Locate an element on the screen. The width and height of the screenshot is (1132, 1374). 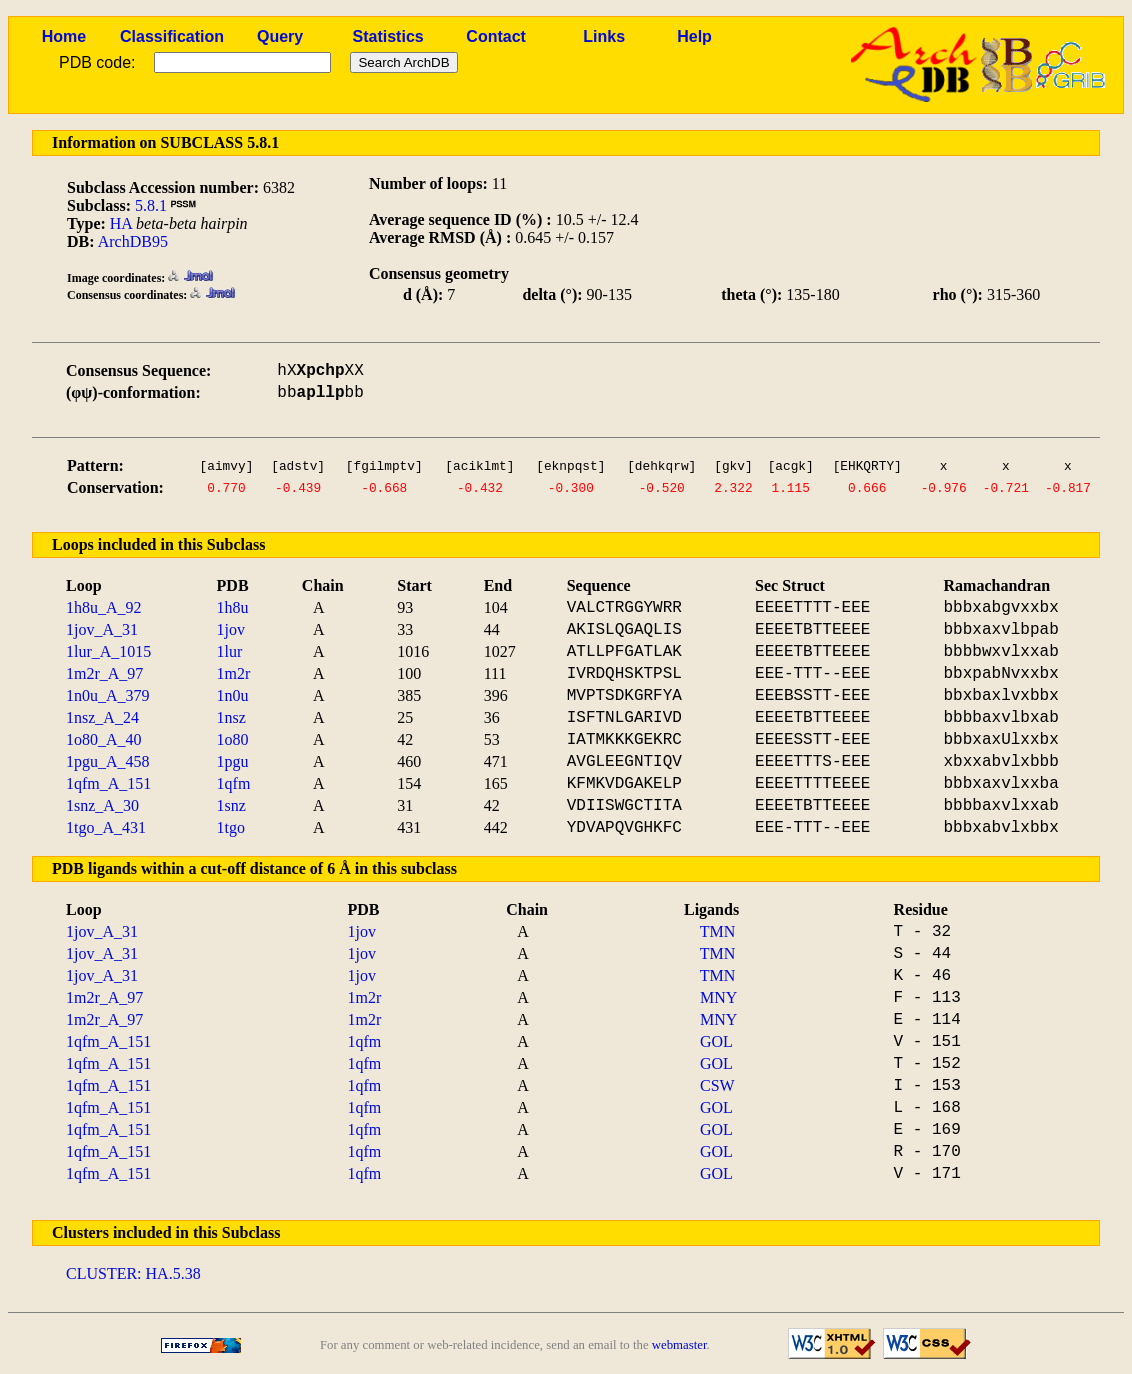
MNY is located at coordinates (718, 997).